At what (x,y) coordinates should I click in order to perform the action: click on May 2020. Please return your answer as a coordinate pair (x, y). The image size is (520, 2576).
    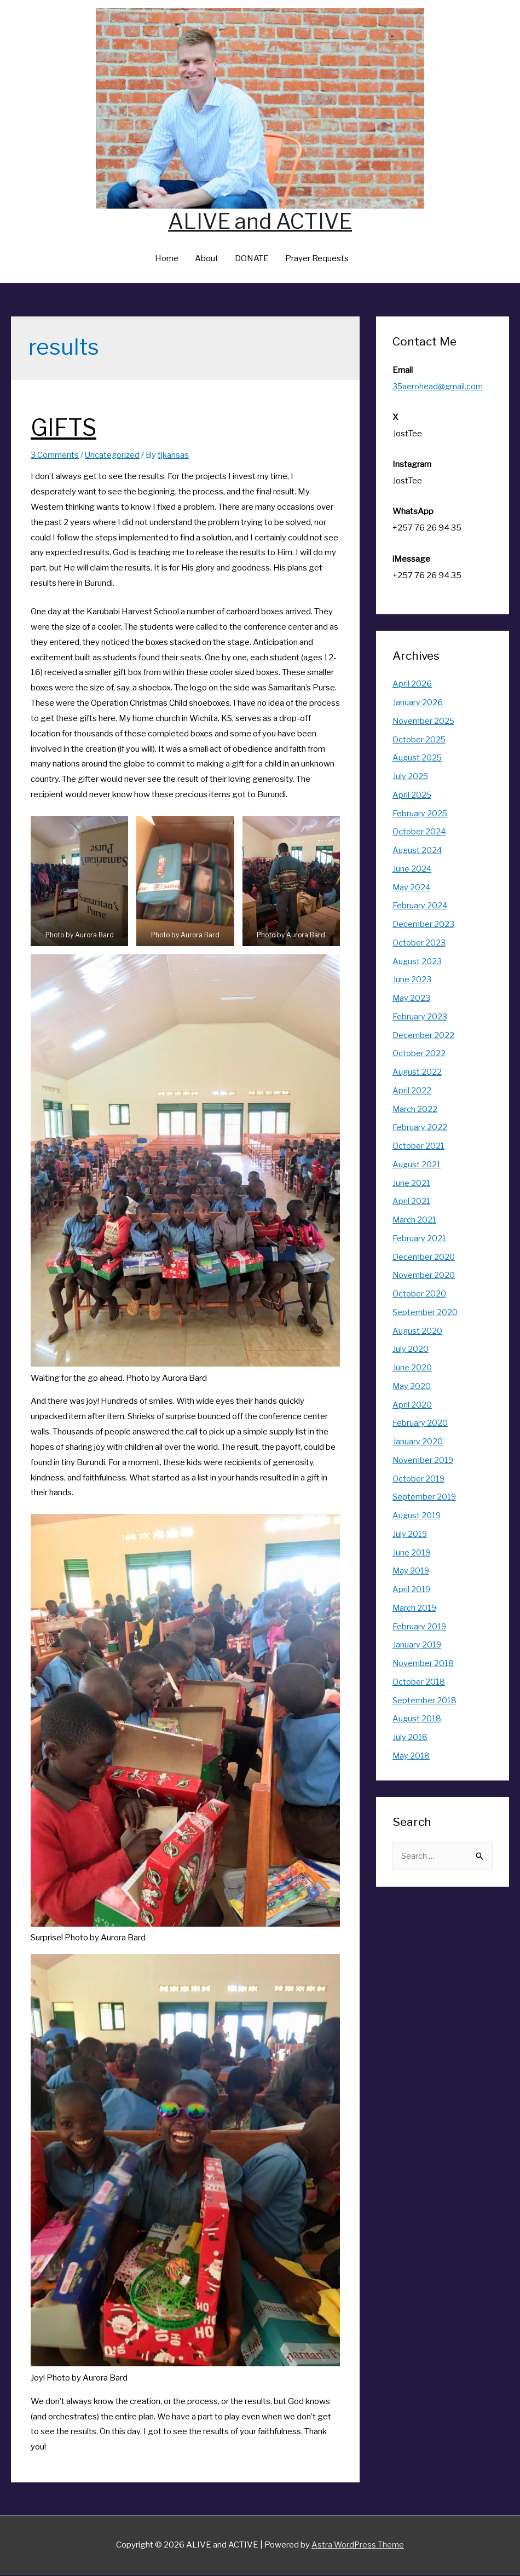
    Looking at the image, I should click on (411, 1387).